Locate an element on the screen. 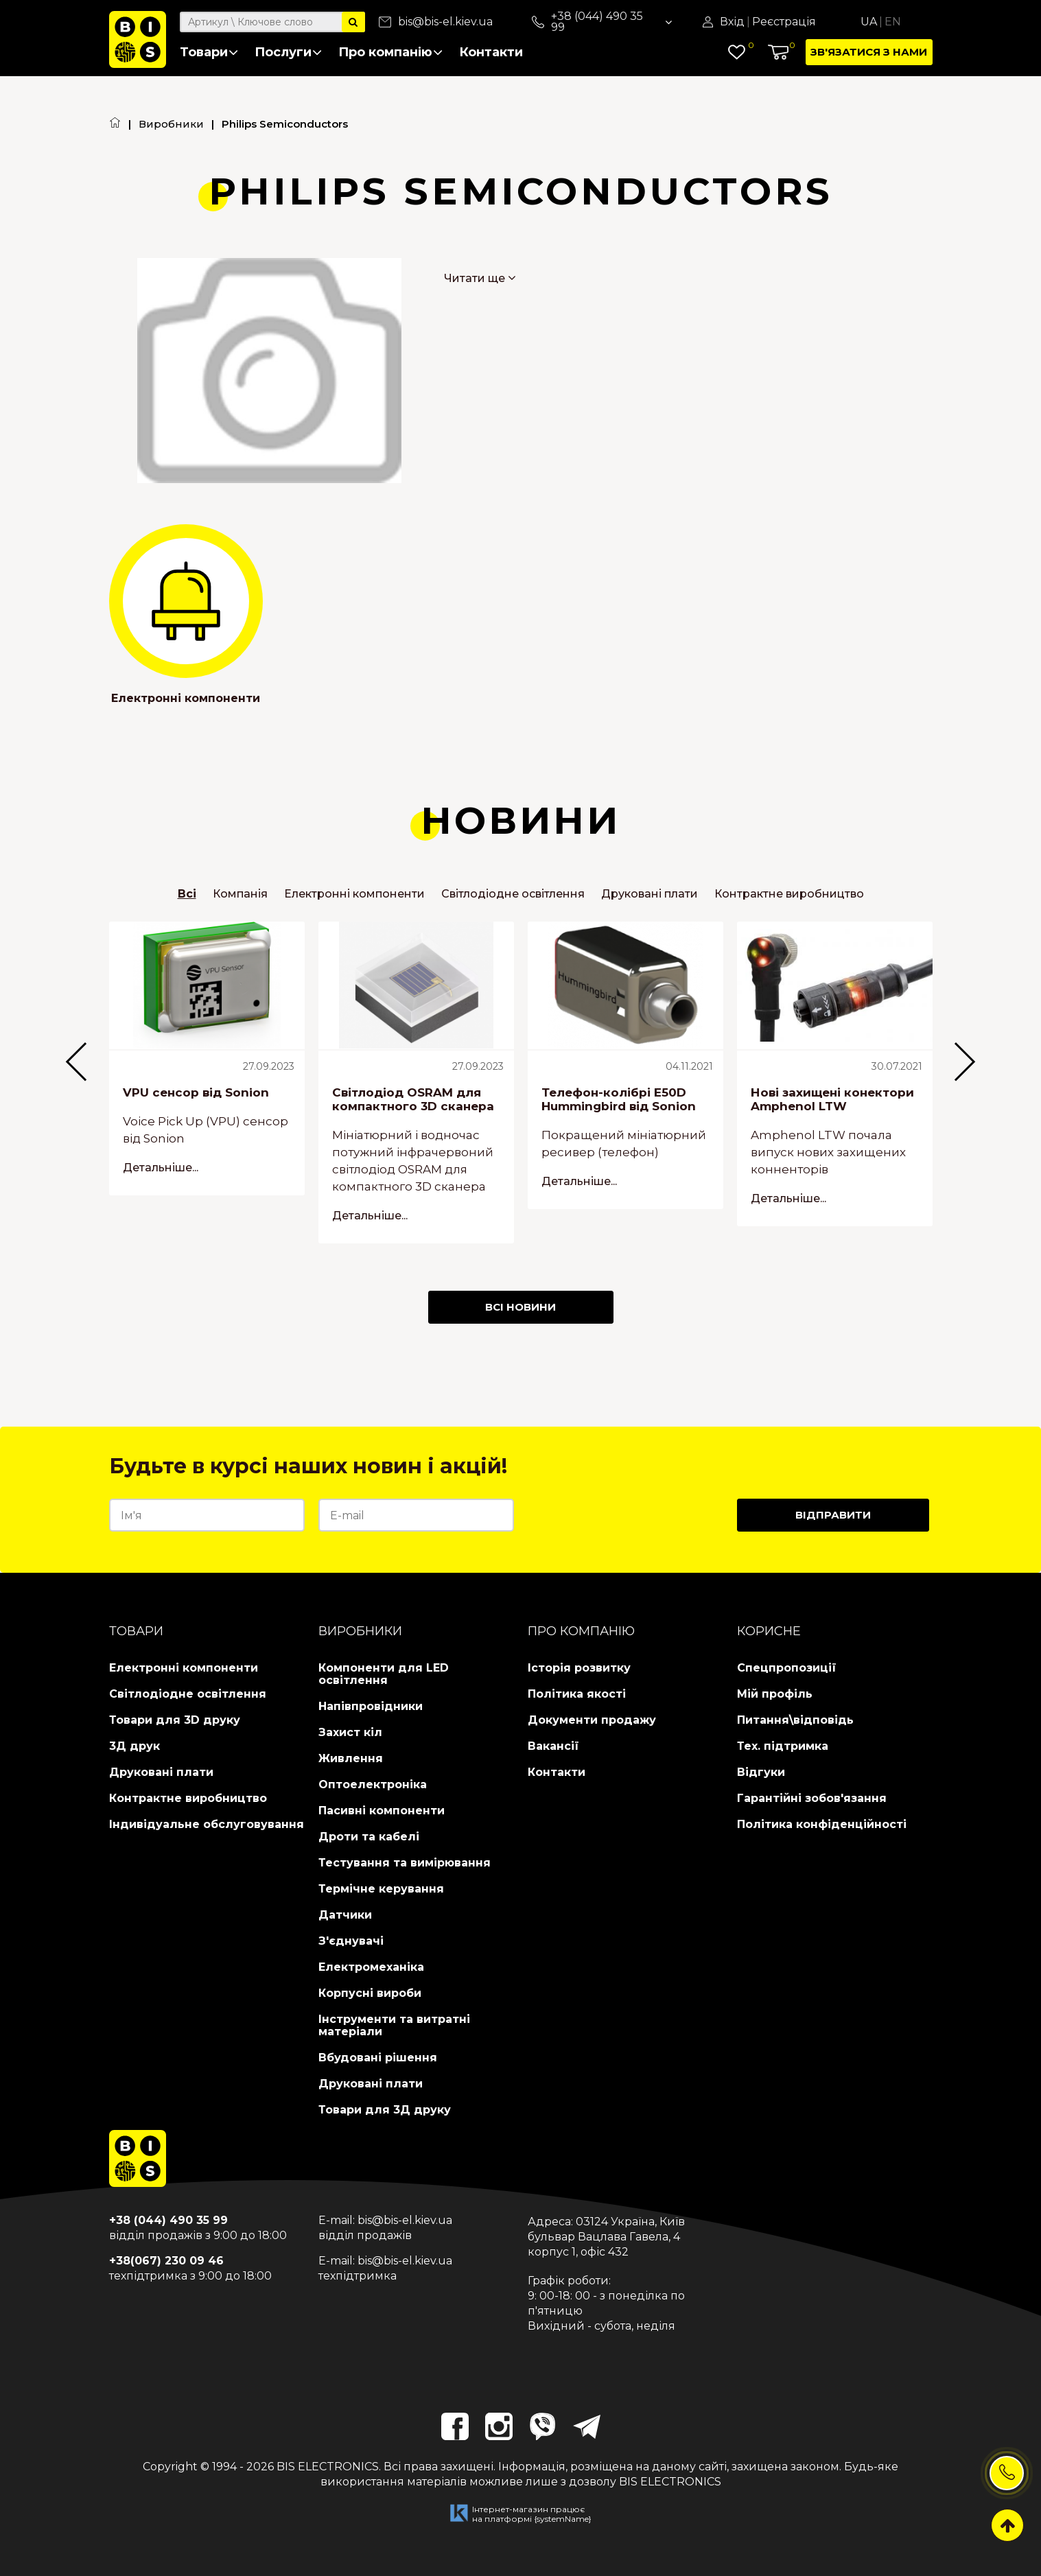  Інструменти та витратні матеріали is located at coordinates (394, 2025).